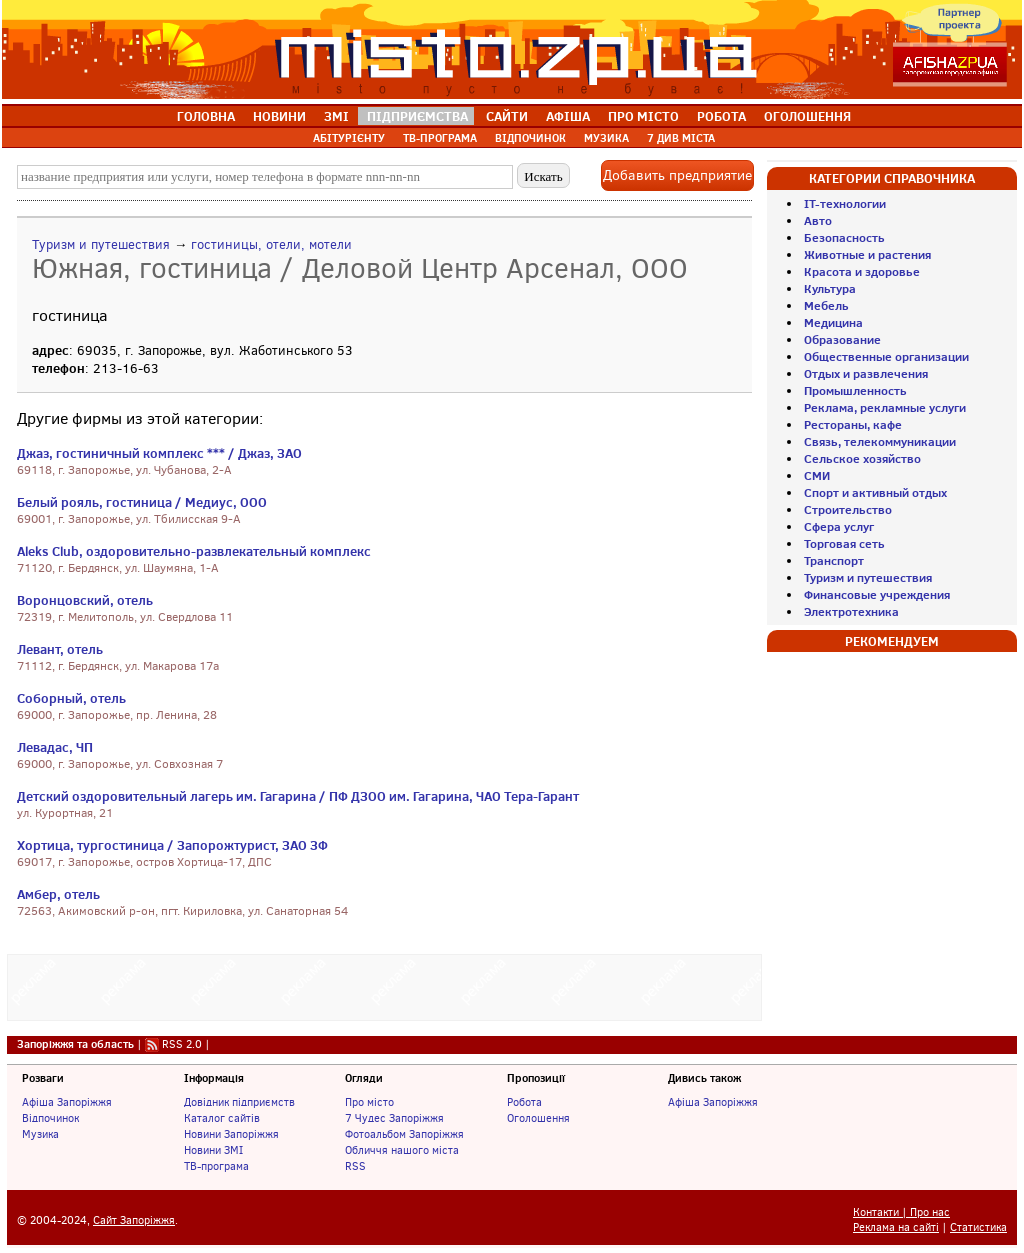  Describe the element at coordinates (369, 1102) in the screenshot. I see `Про місто` at that location.